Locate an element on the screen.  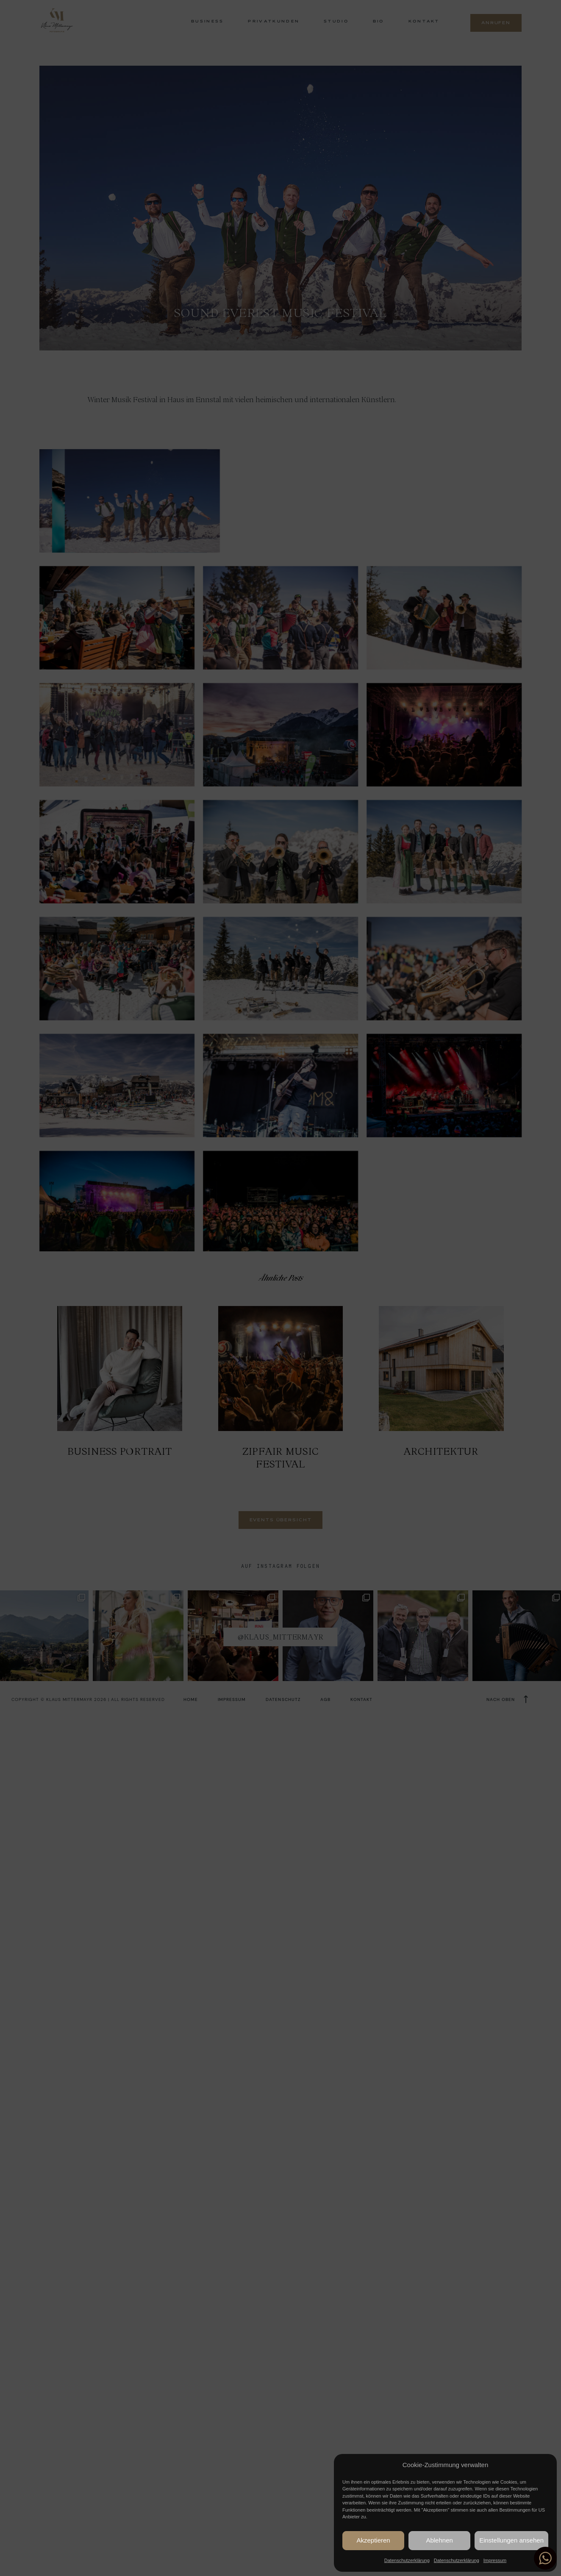
Datenschutzerklärung is located at coordinates (407, 2560).